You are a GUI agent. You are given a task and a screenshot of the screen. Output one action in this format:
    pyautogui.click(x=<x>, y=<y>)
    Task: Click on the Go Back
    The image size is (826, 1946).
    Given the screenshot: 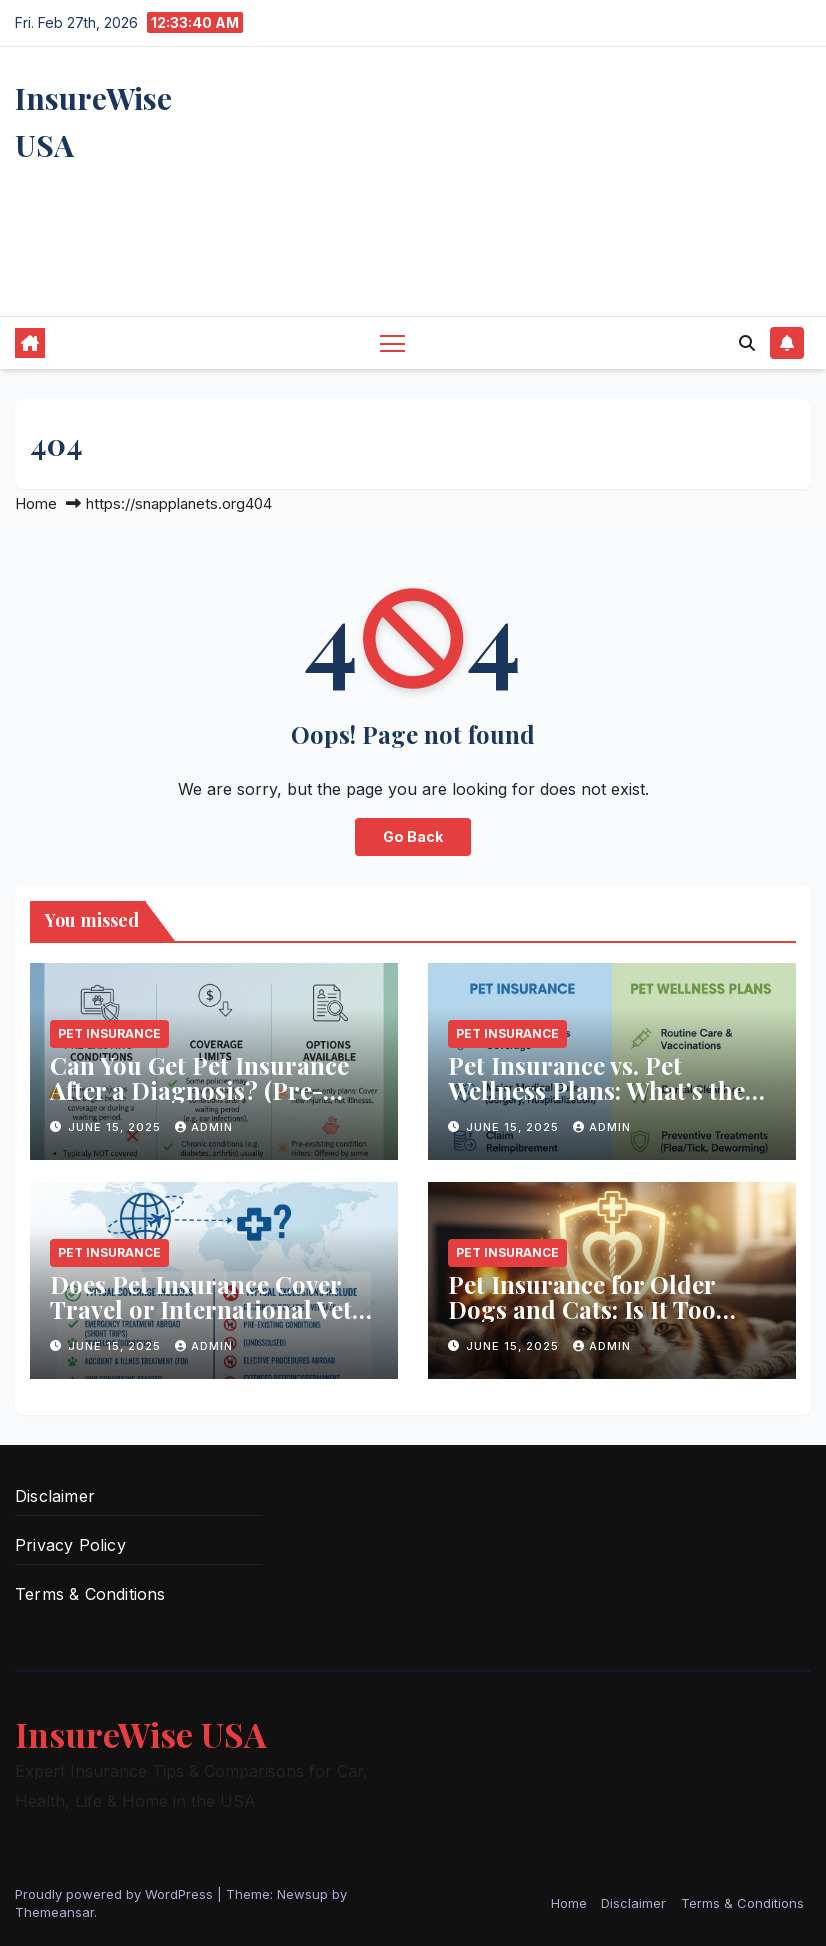 What is the action you would take?
    pyautogui.click(x=413, y=836)
    